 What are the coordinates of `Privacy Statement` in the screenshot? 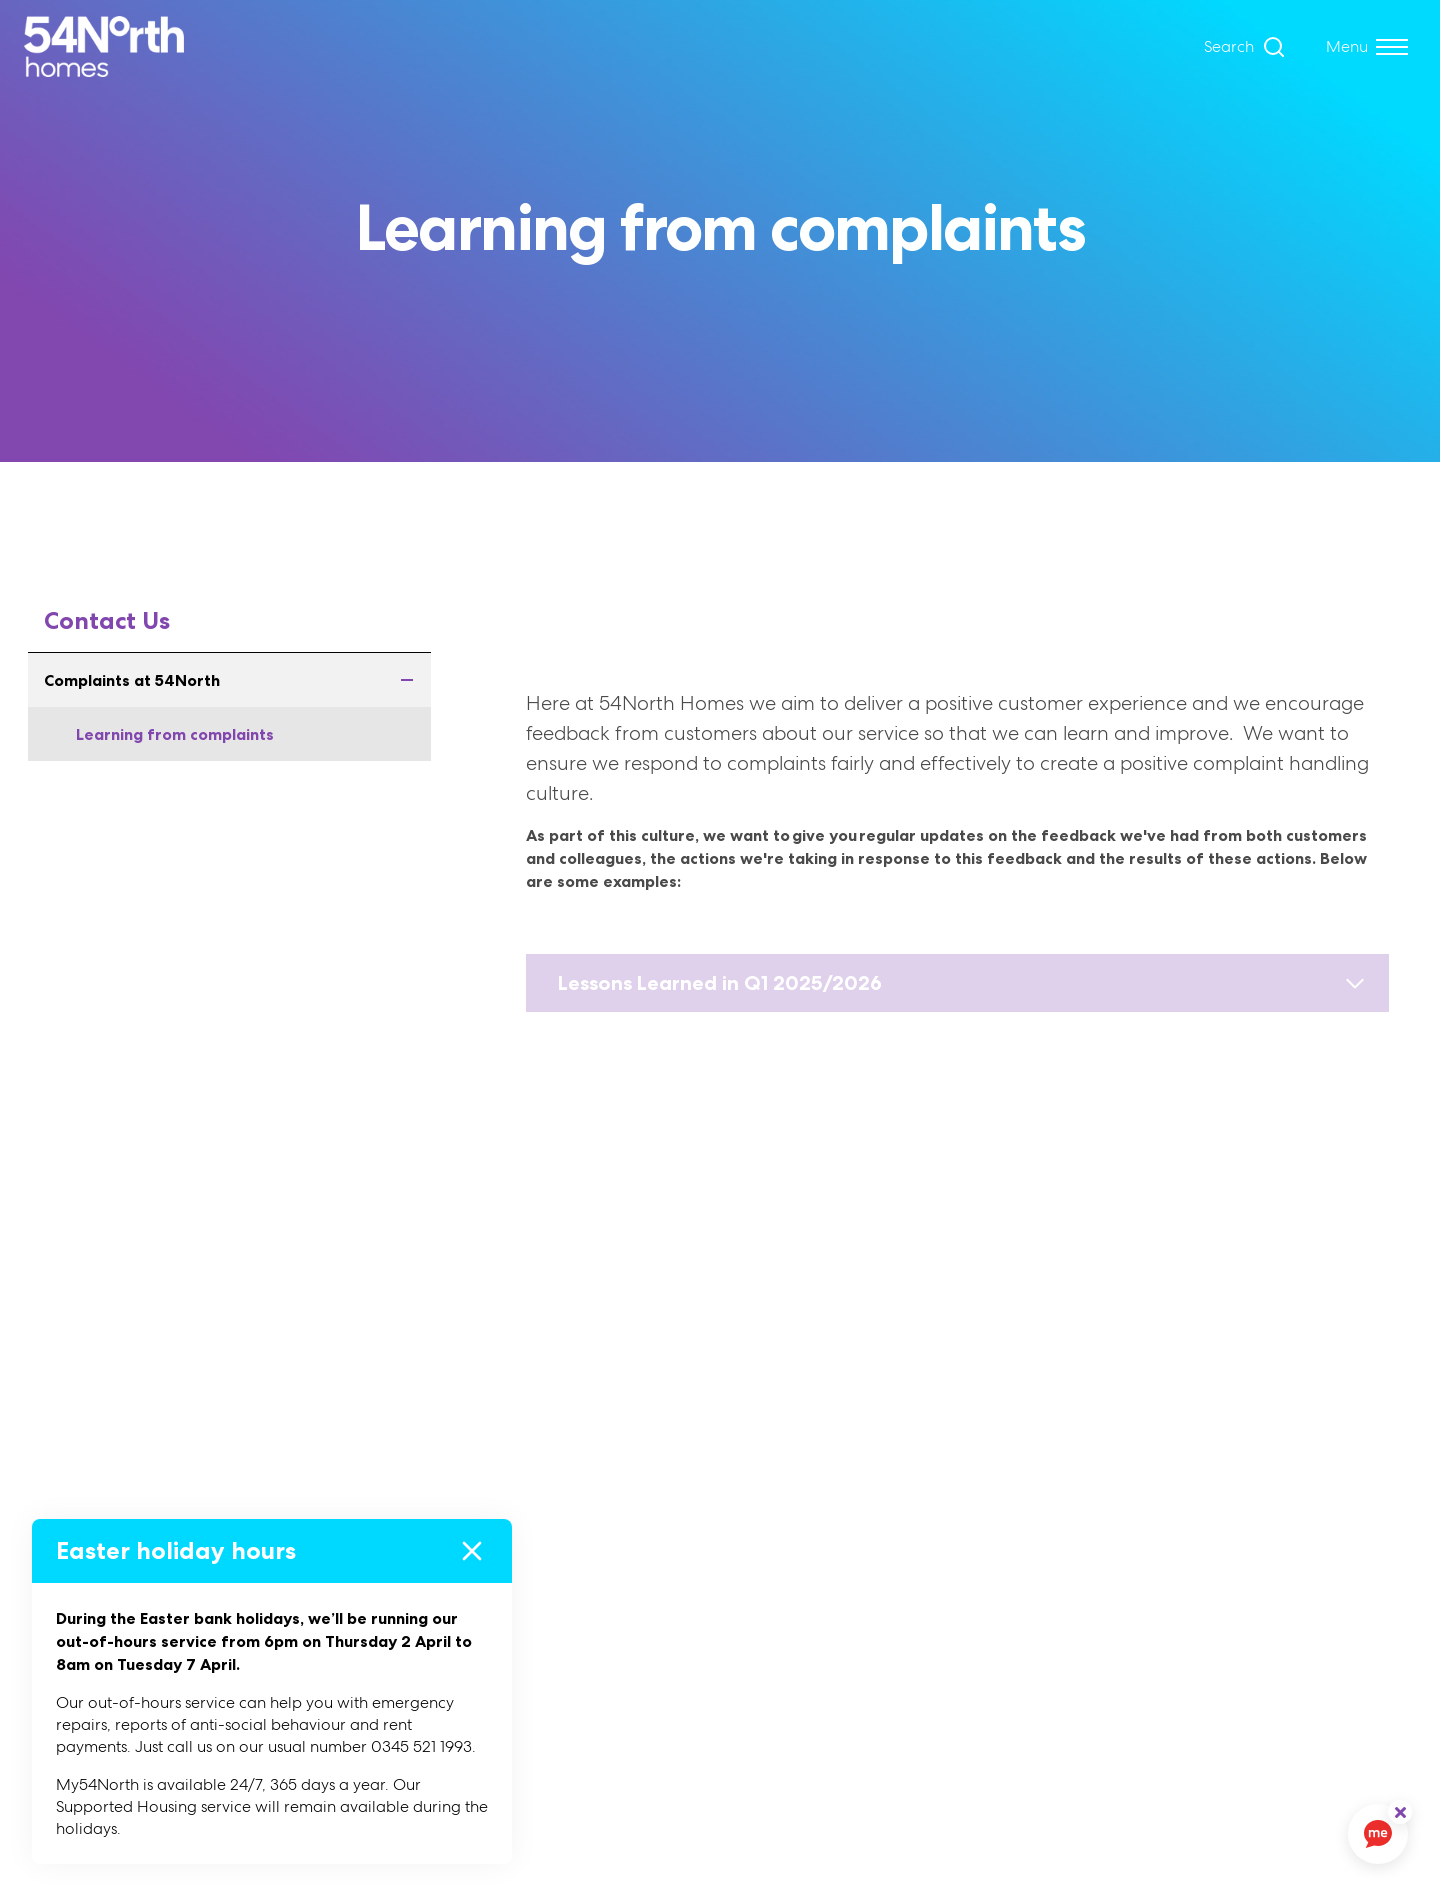 It's located at (870, 1581).